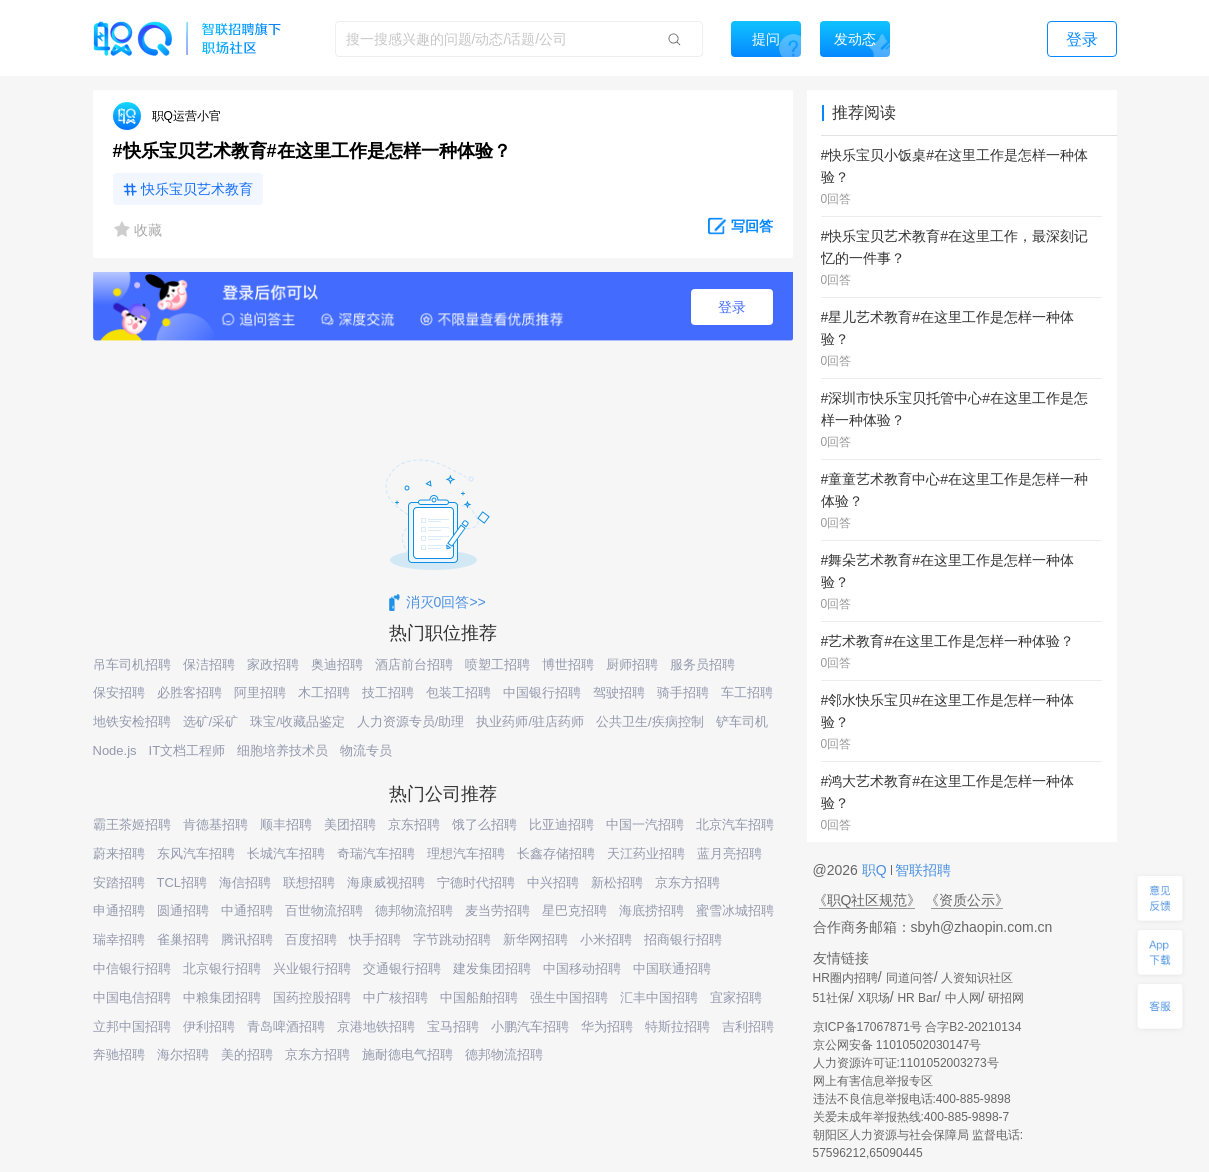  I want to click on 骑手招聘, so click(683, 692).